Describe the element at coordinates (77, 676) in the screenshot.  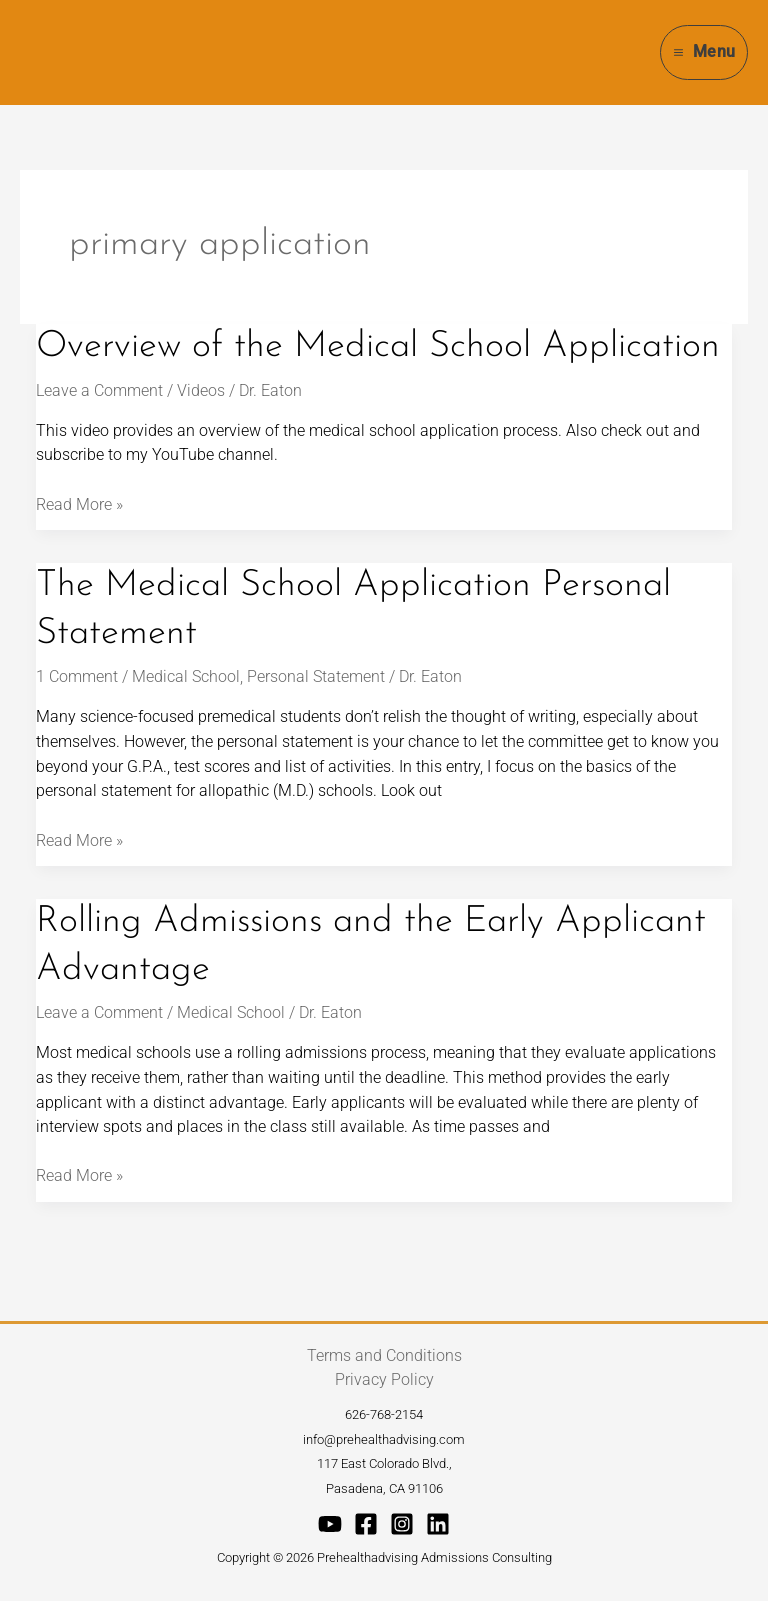
I see `1 Comment` at that location.